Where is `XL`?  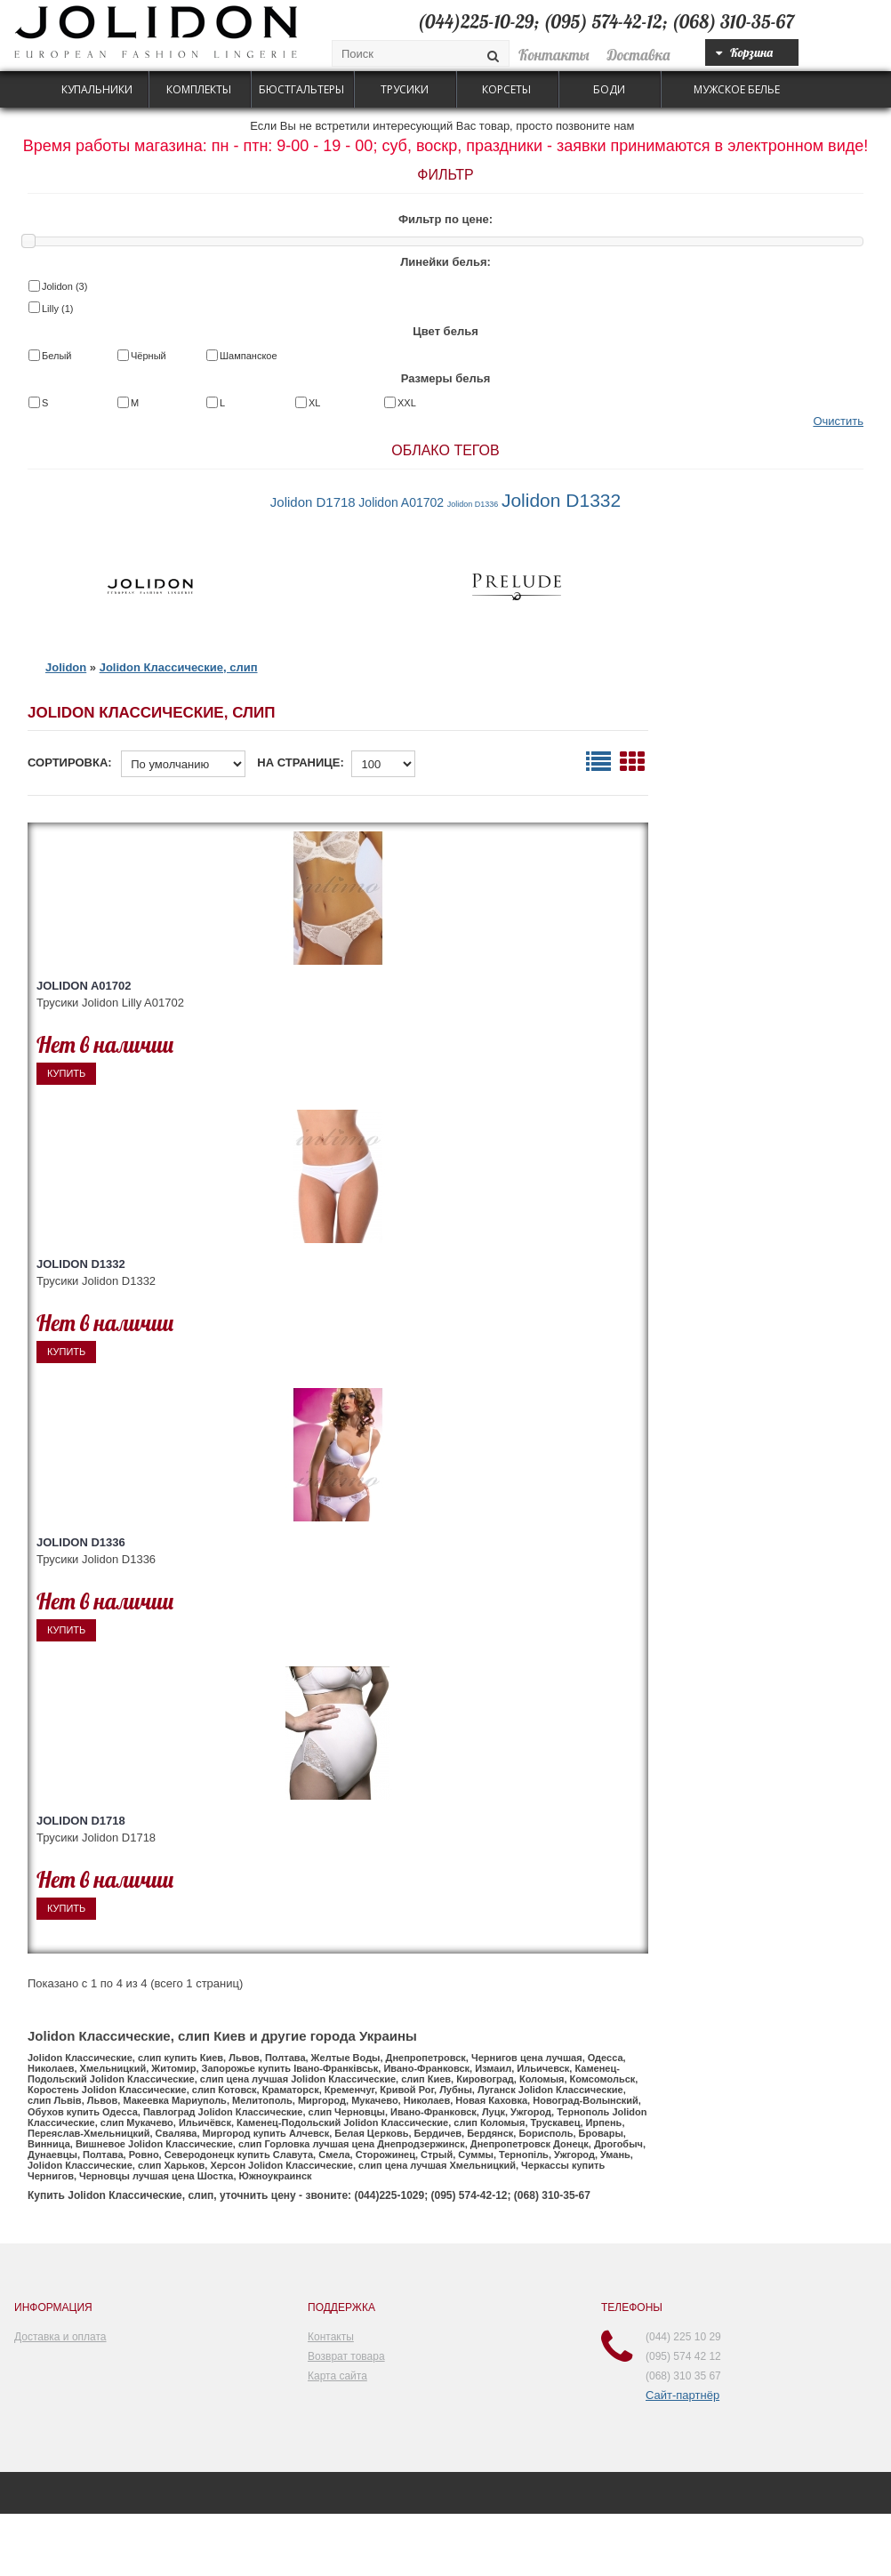
XL is located at coordinates (314, 402).